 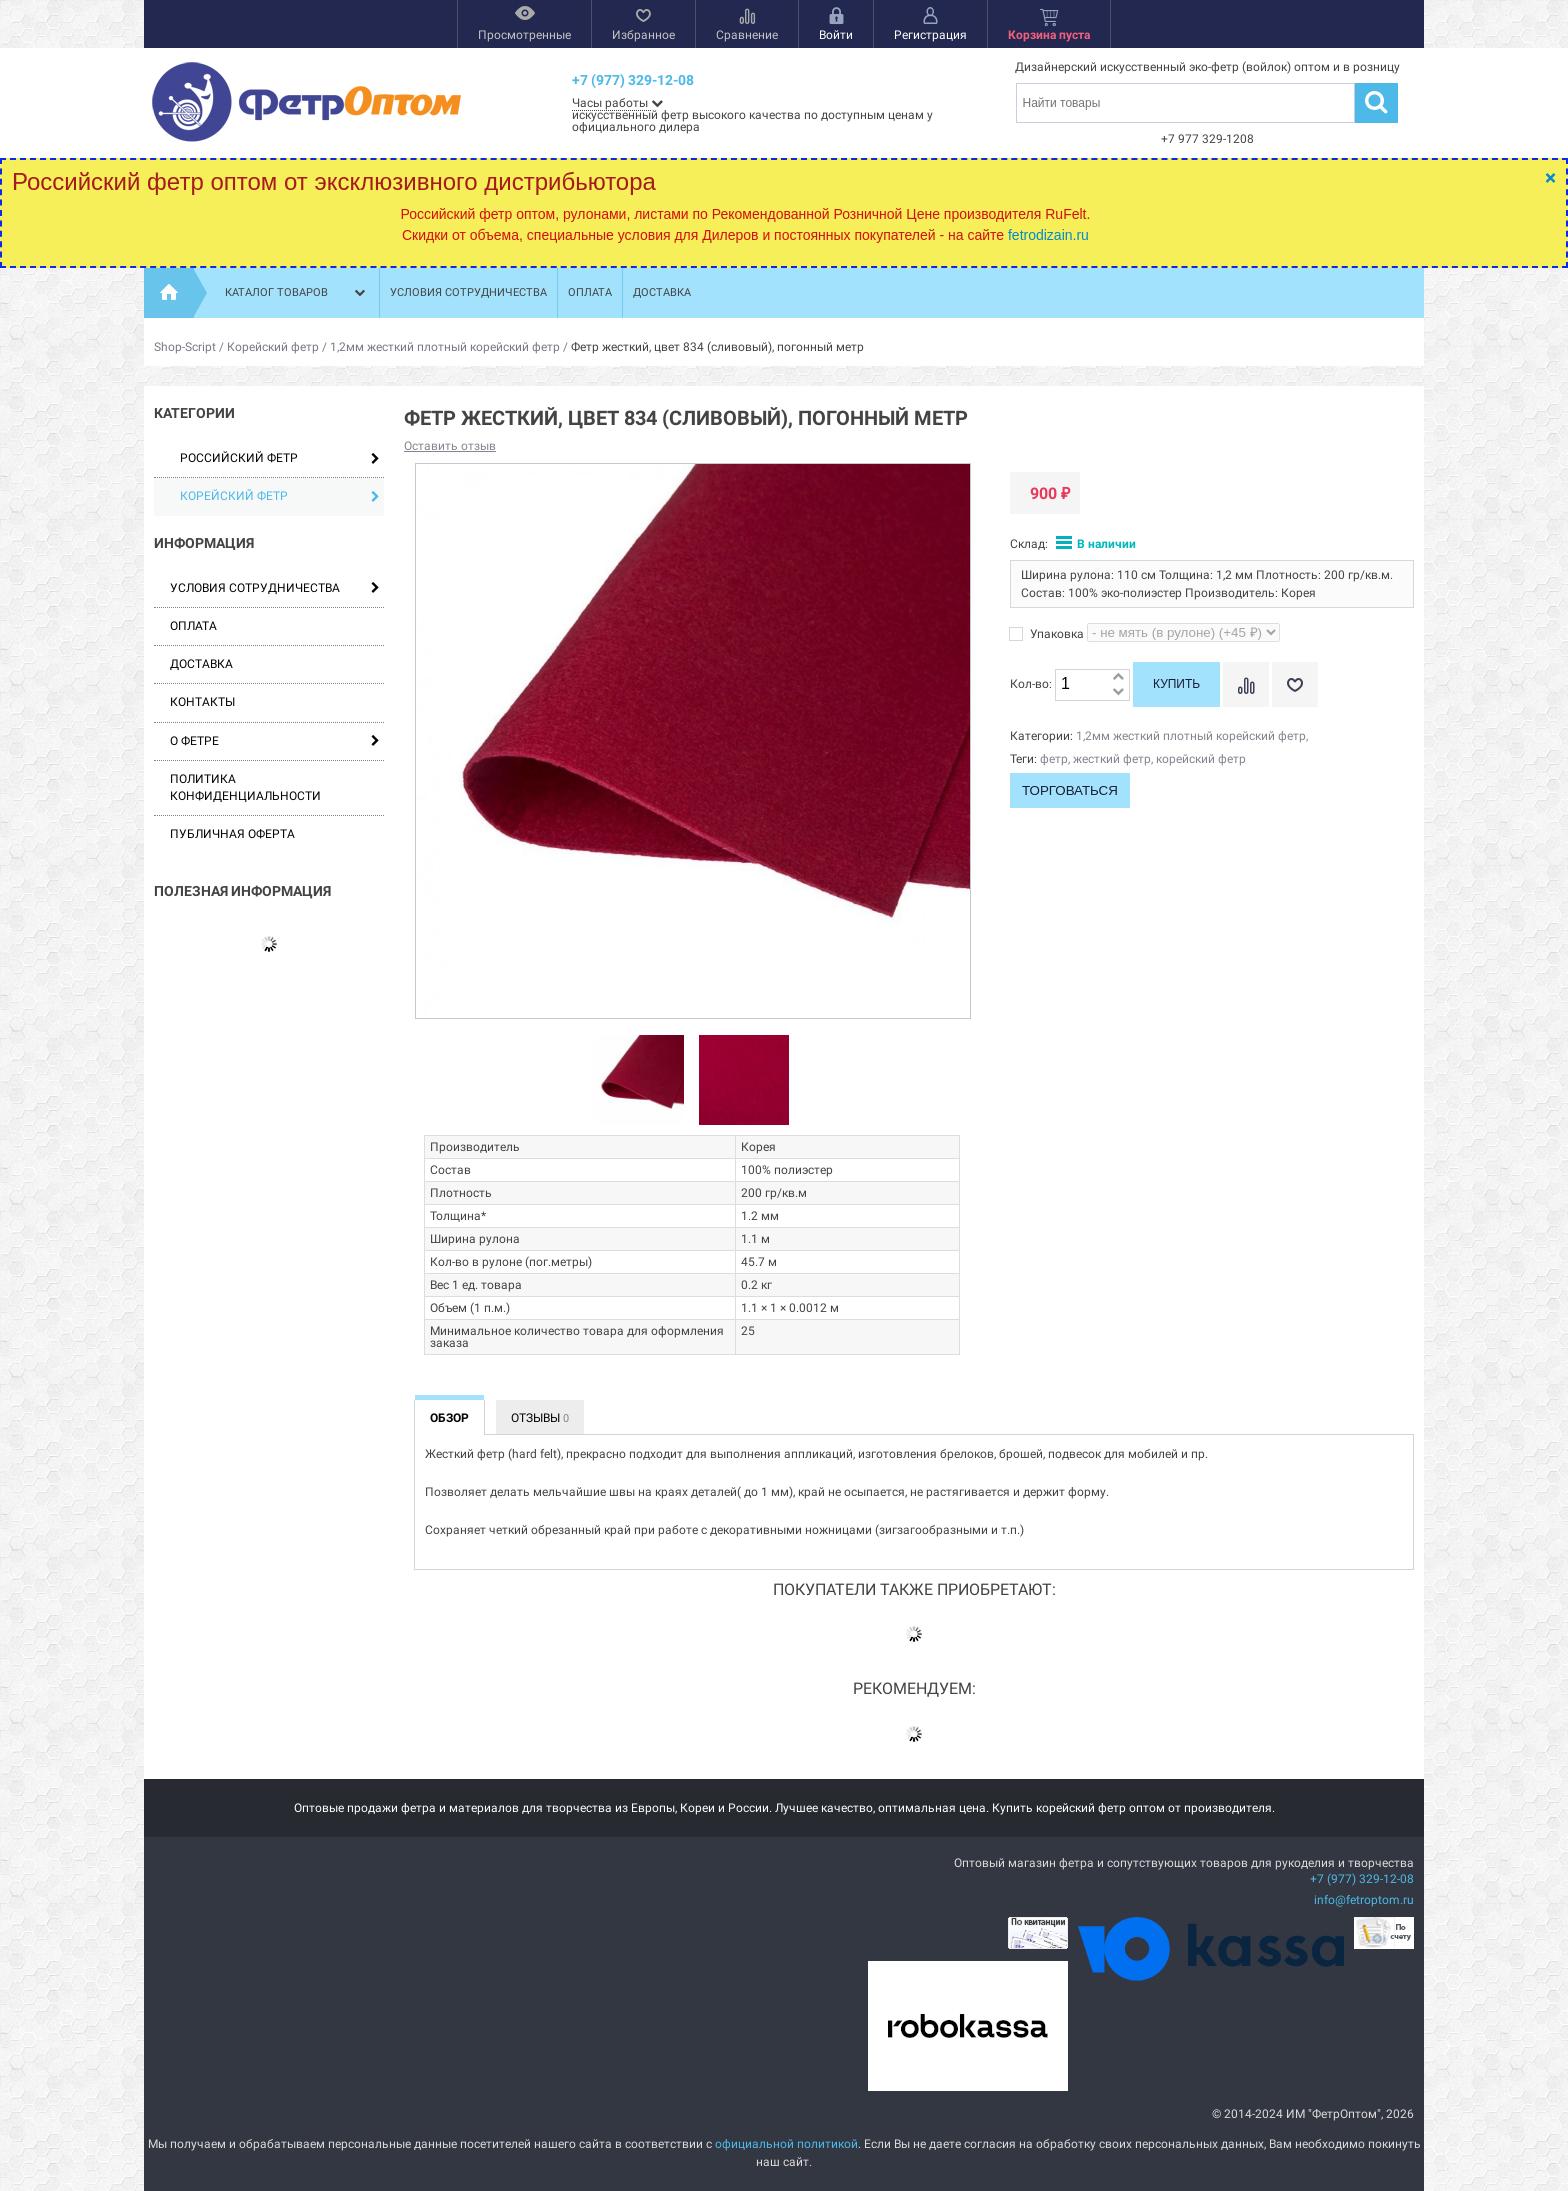 I want to click on Публичная оферта, so click(x=232, y=834).